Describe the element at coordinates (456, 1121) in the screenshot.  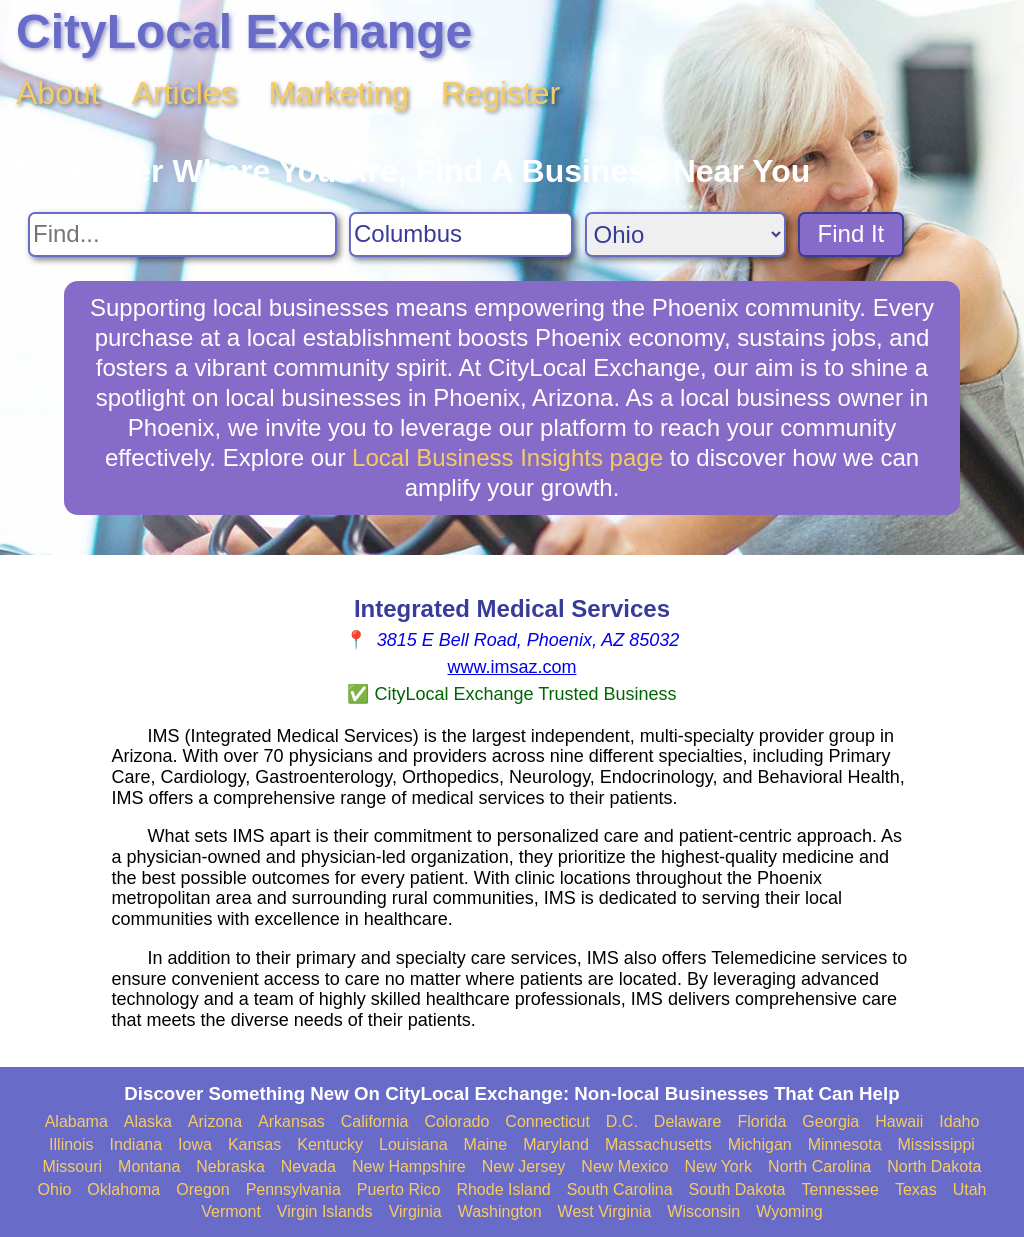
I see `Colorado` at that location.